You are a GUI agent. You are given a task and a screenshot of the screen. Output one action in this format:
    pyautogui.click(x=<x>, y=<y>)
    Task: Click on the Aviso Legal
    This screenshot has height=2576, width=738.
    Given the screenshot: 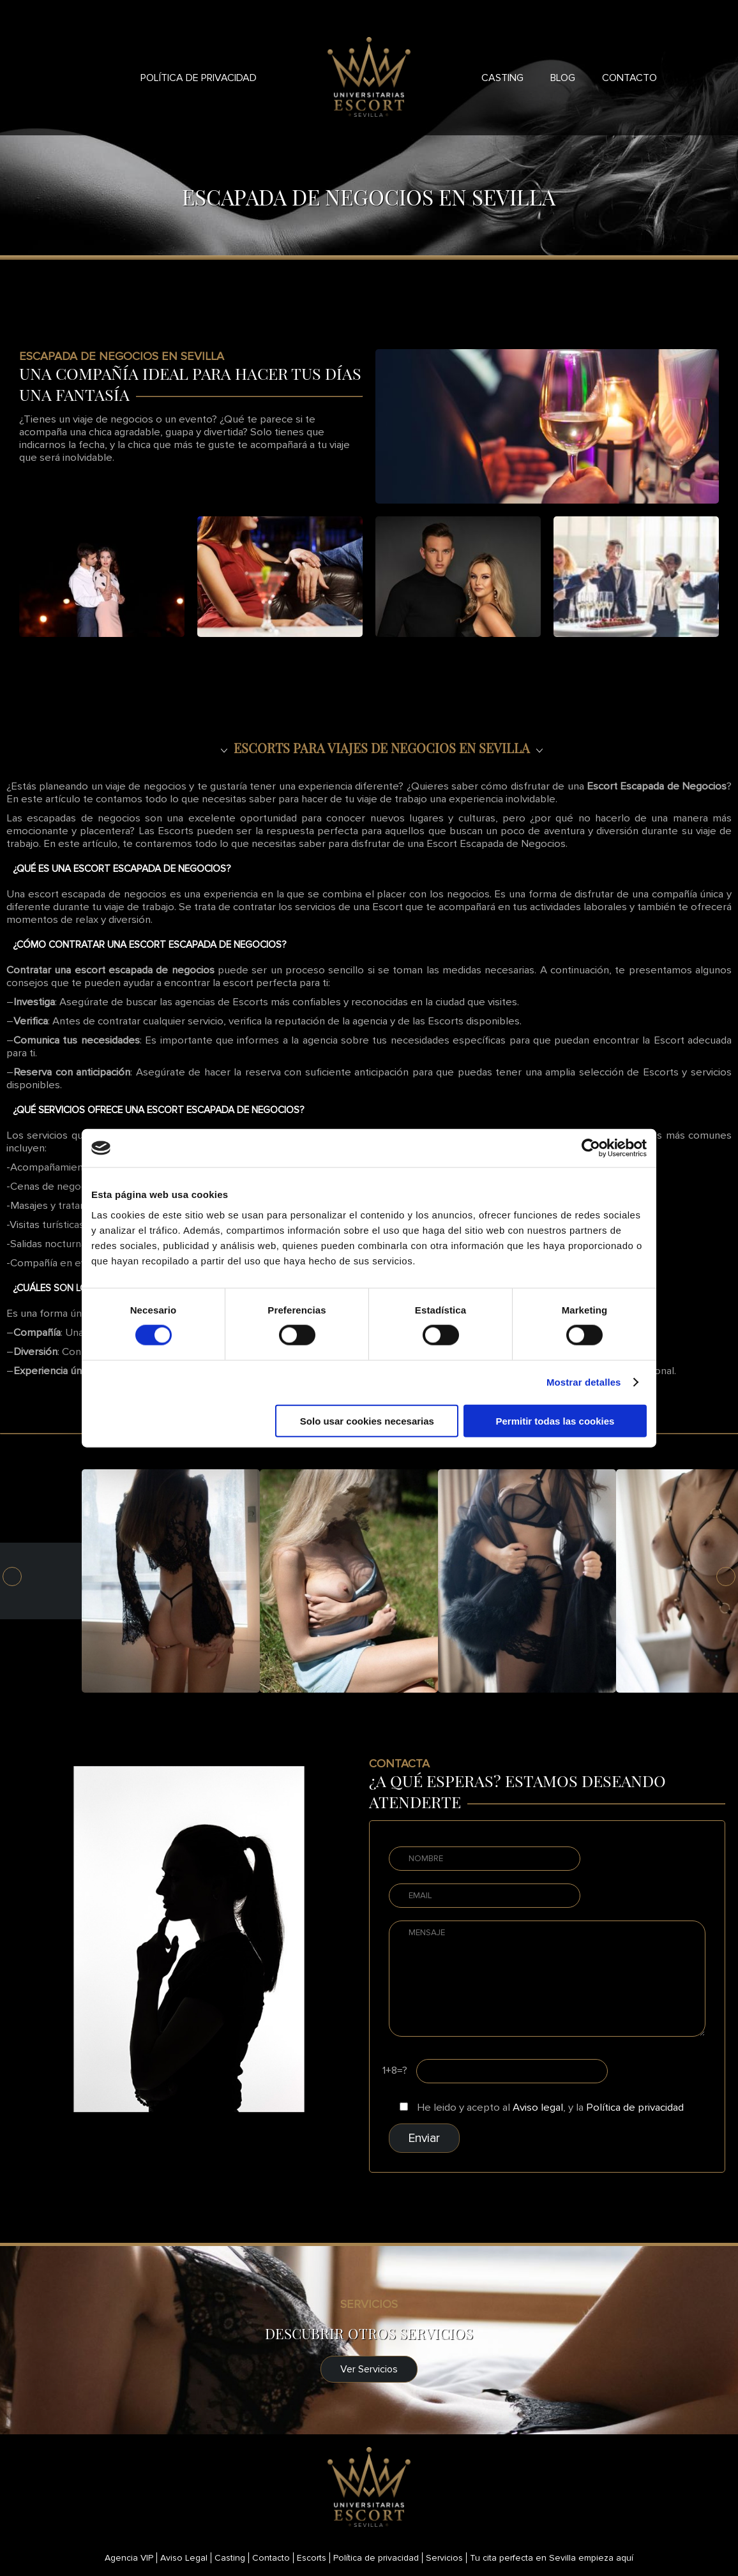 What is the action you would take?
    pyautogui.click(x=183, y=2557)
    